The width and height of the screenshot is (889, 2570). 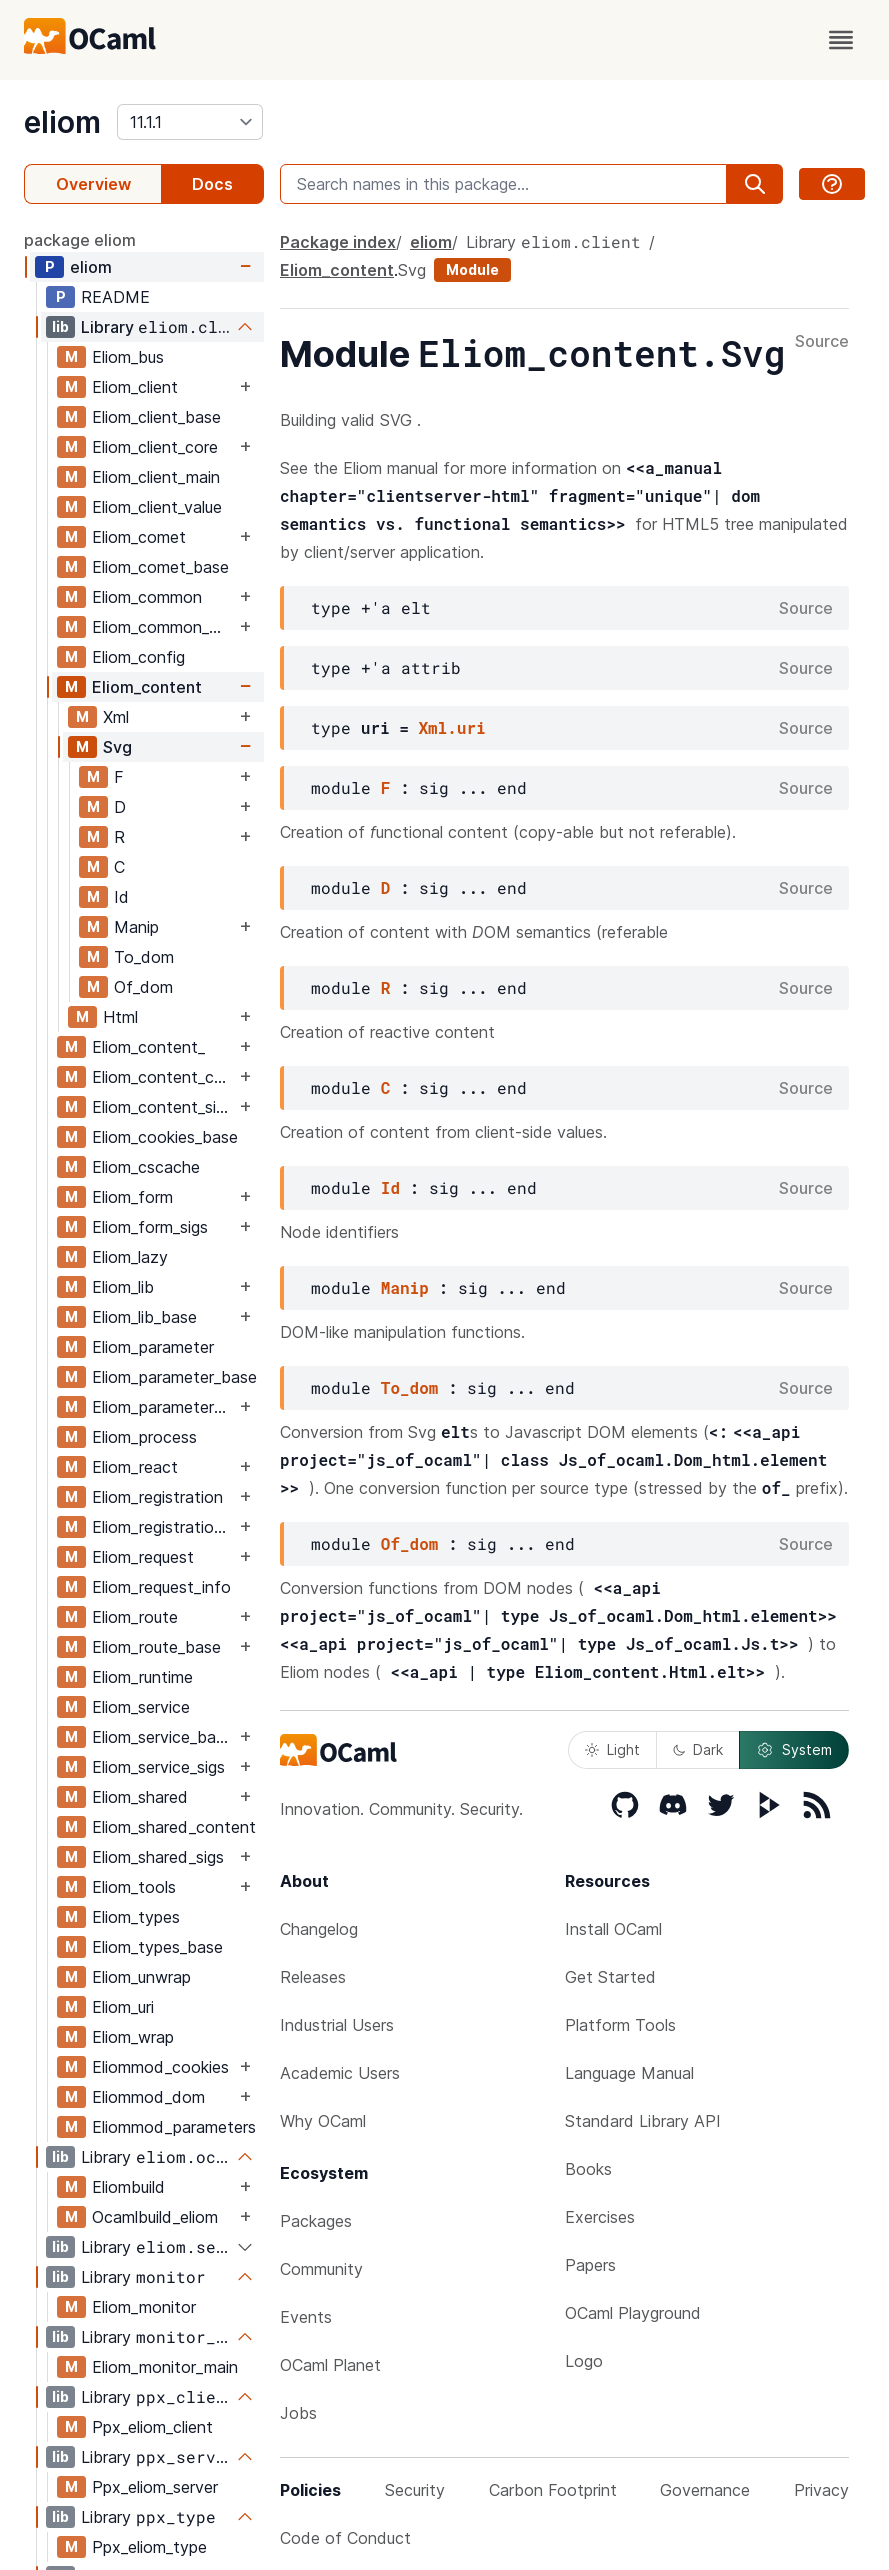 What do you see at coordinates (144, 957) in the screenshot?
I see `To_dom` at bounding box center [144, 957].